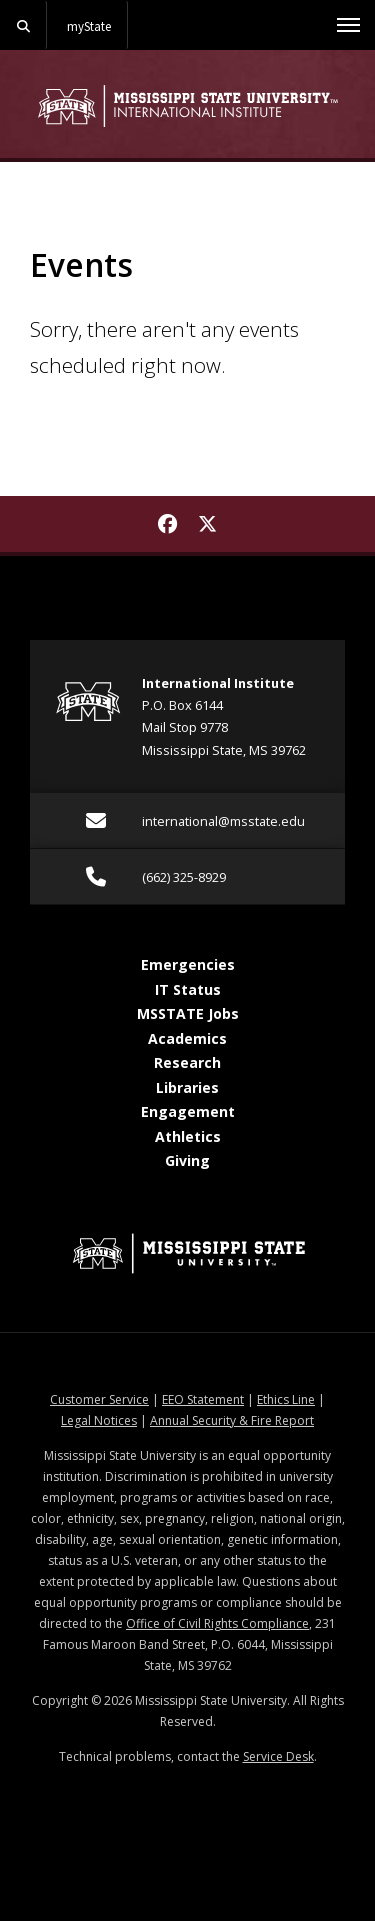  What do you see at coordinates (99, 1420) in the screenshot?
I see `Legal Notices` at bounding box center [99, 1420].